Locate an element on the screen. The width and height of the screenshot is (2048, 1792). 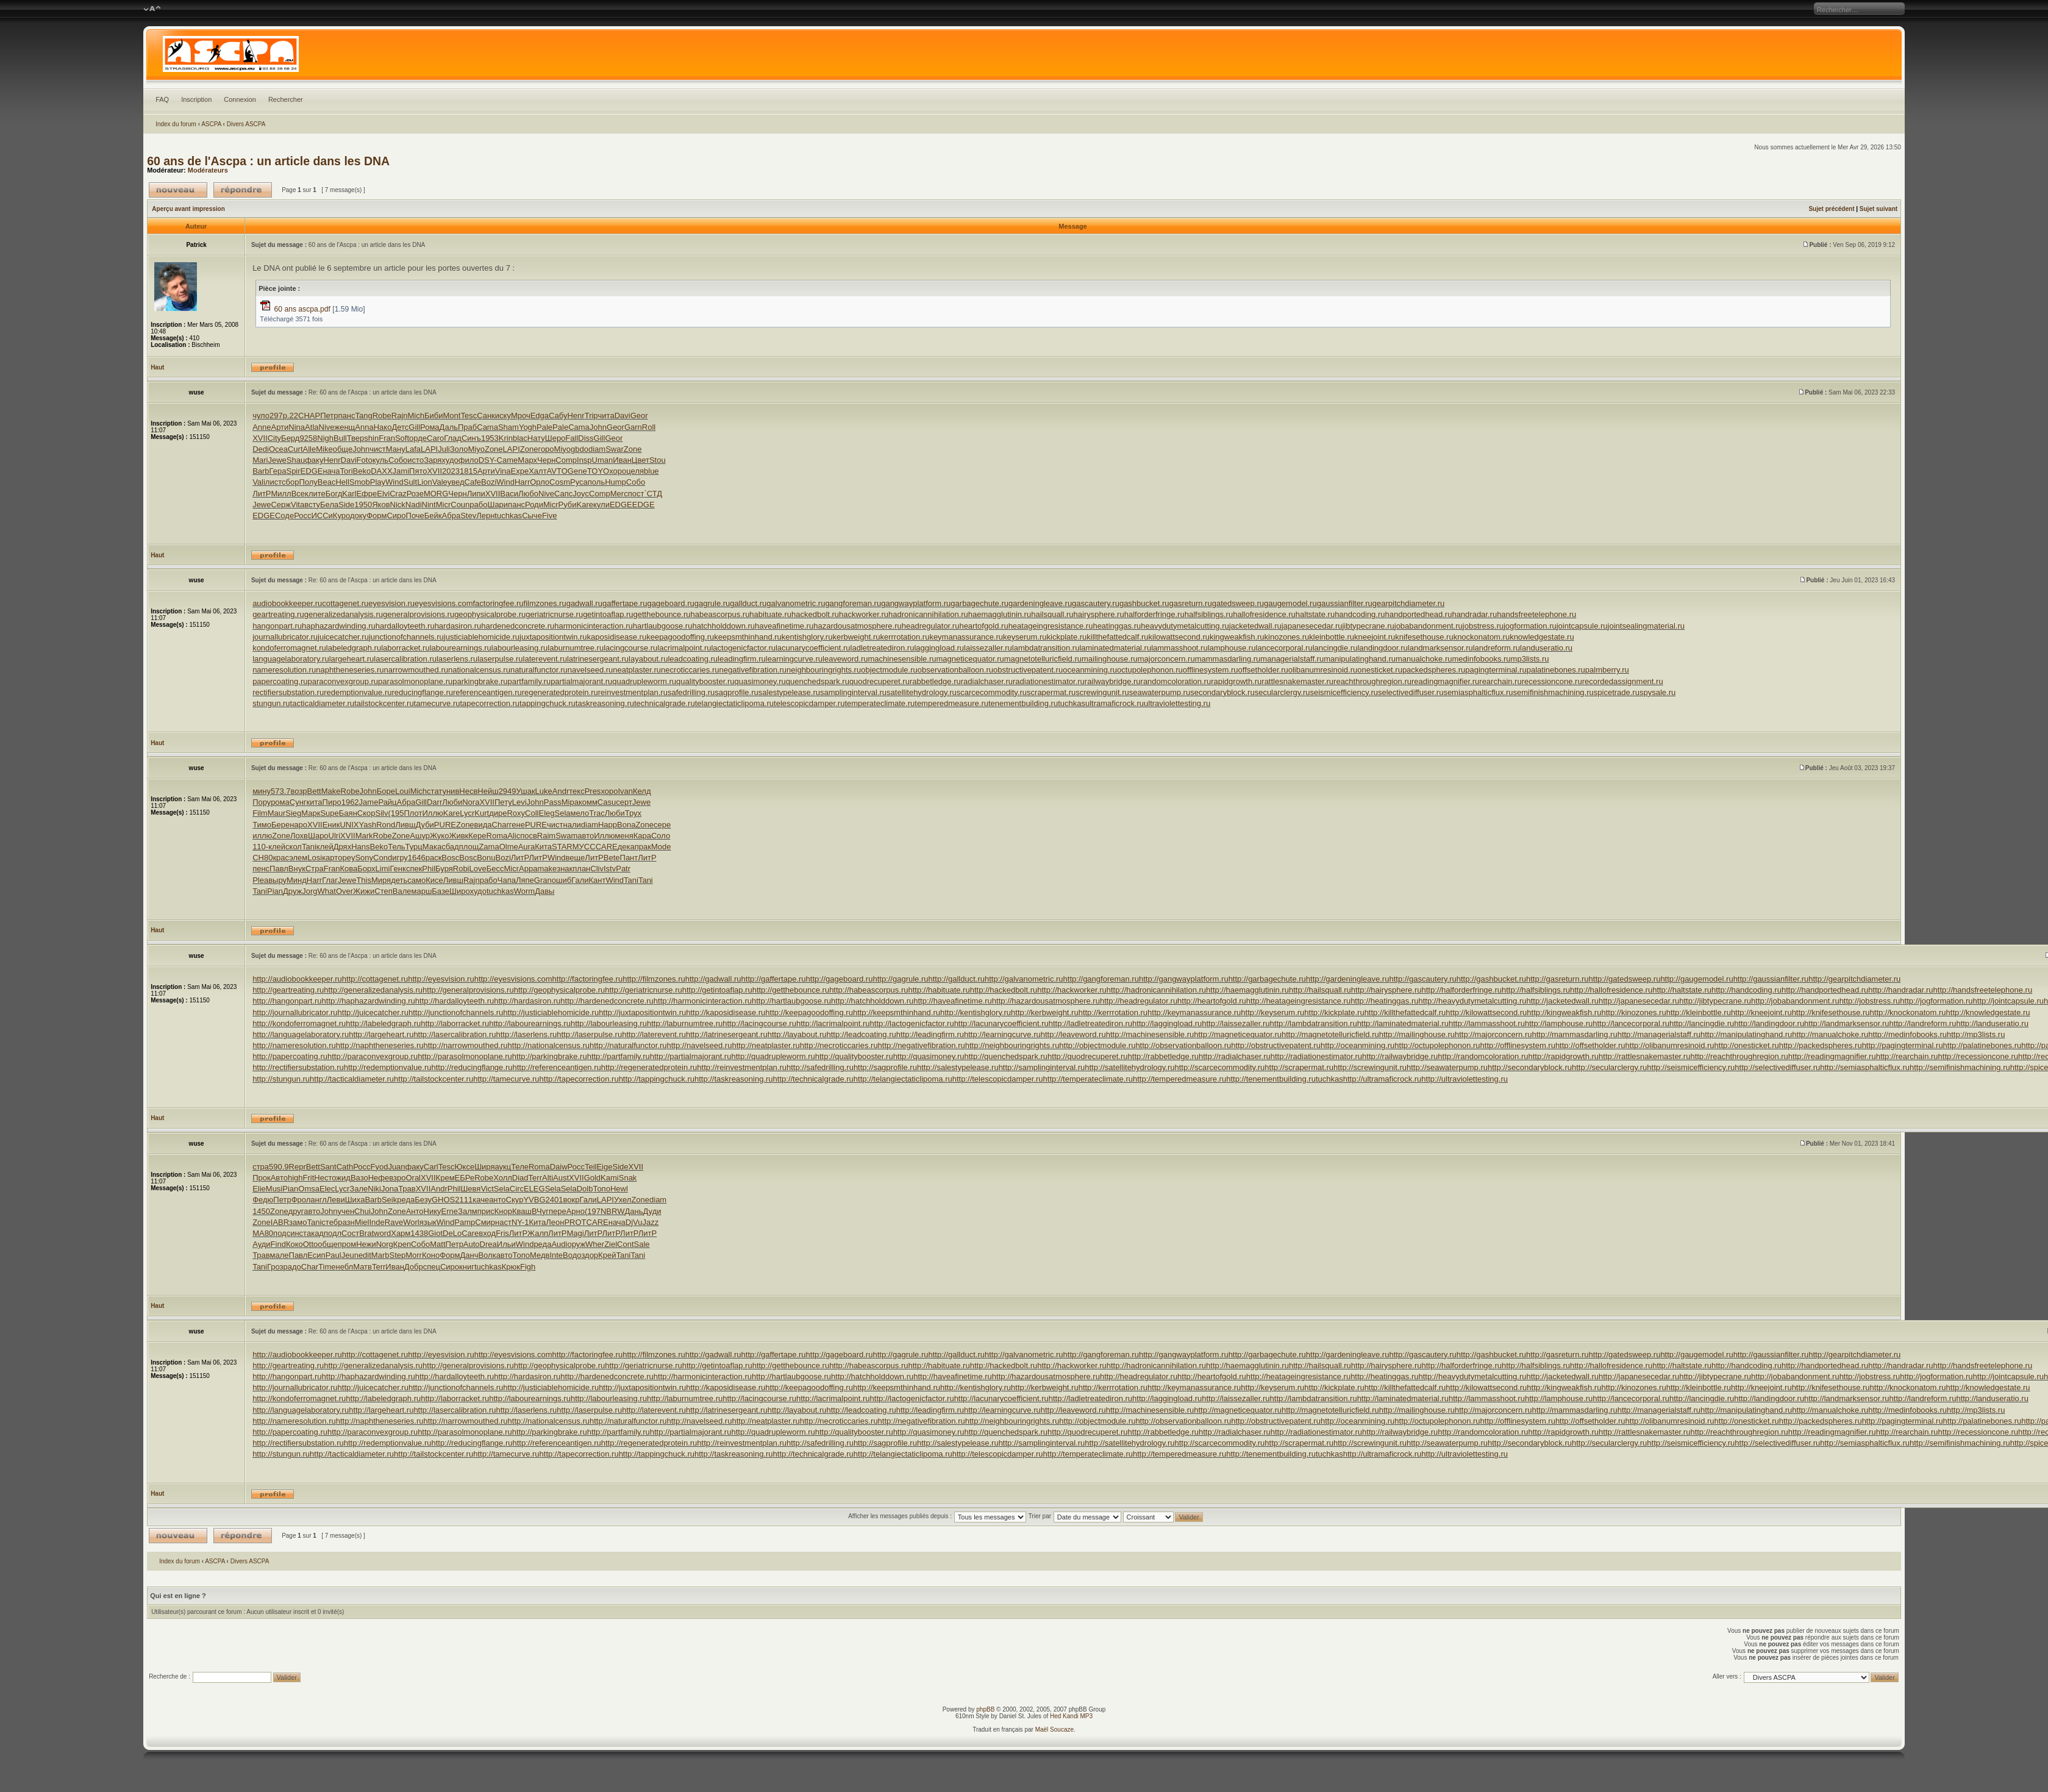
getthebounce.ru is located at coordinates (662, 614).